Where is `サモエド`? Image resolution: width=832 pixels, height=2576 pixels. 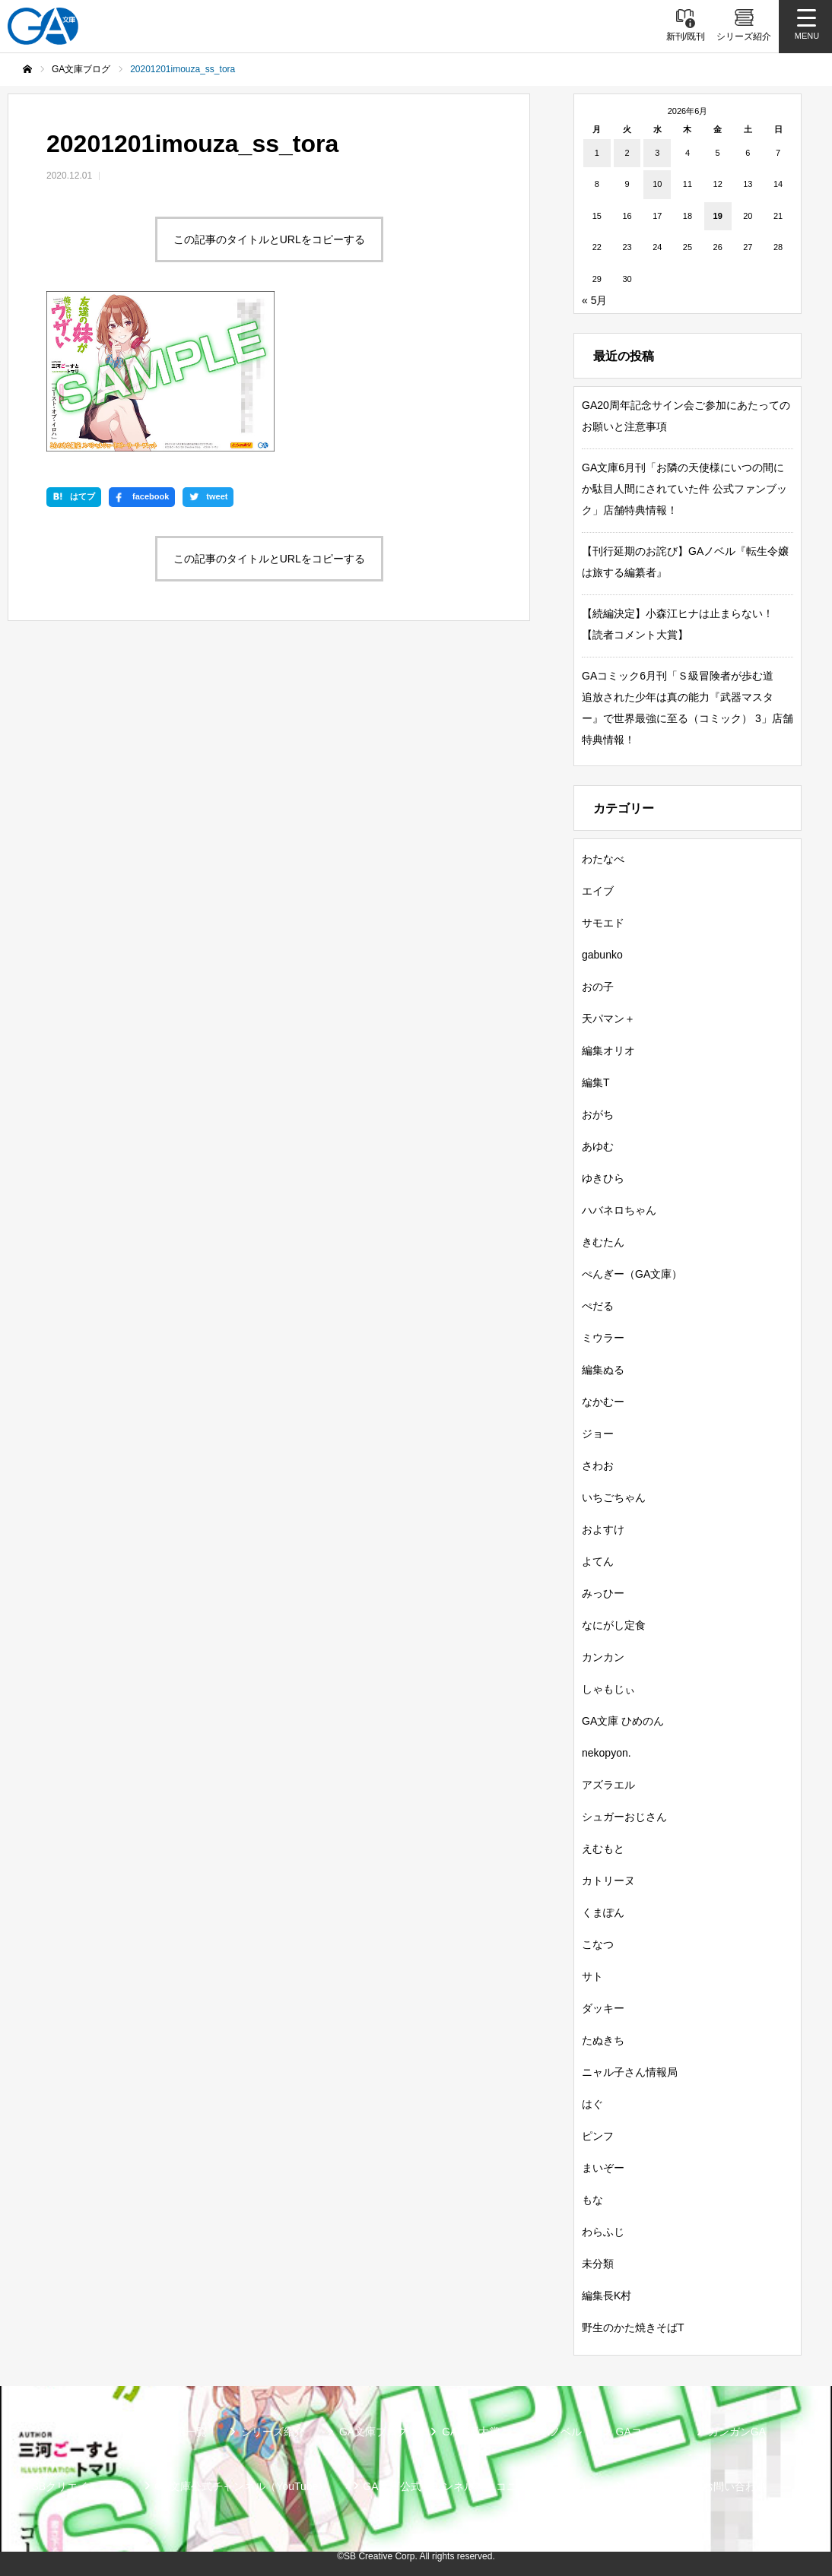 サモエド is located at coordinates (603, 923).